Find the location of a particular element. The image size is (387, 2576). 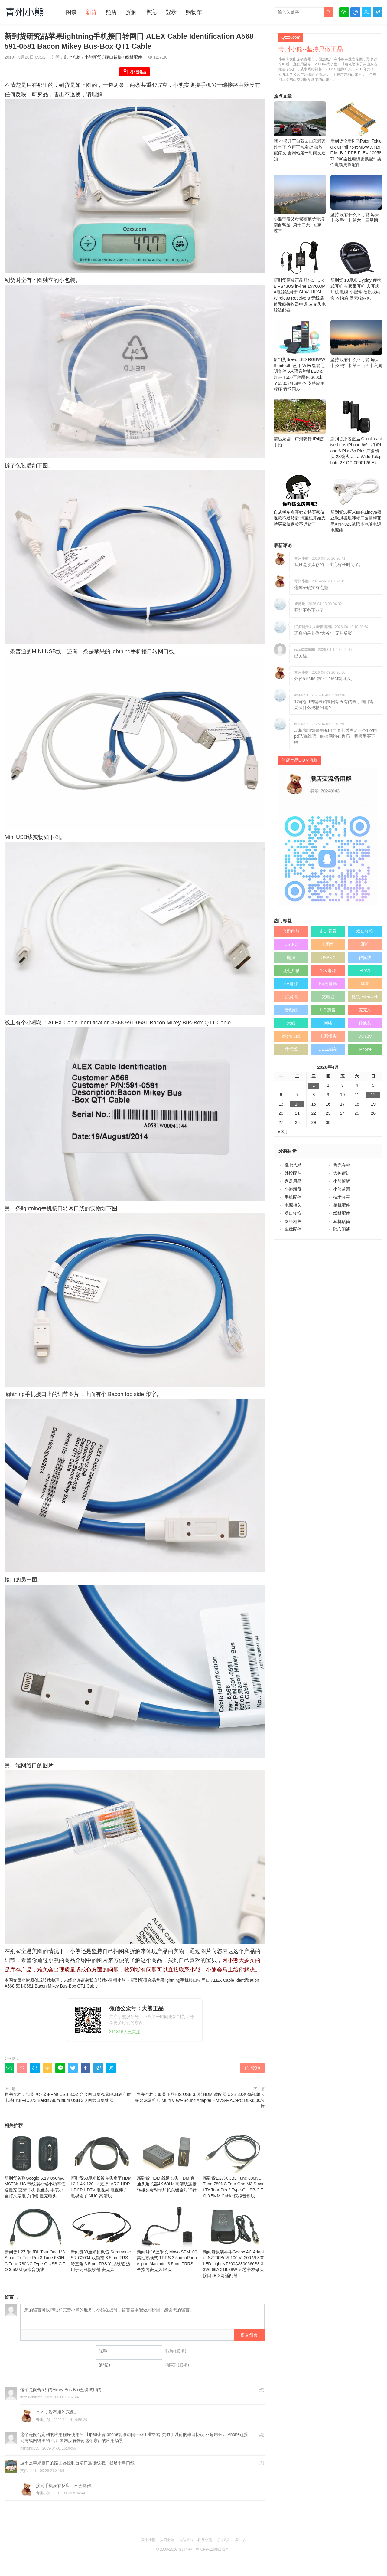

14 [于2026年4月14日上发布的文章] is located at coordinates (297, 1104).